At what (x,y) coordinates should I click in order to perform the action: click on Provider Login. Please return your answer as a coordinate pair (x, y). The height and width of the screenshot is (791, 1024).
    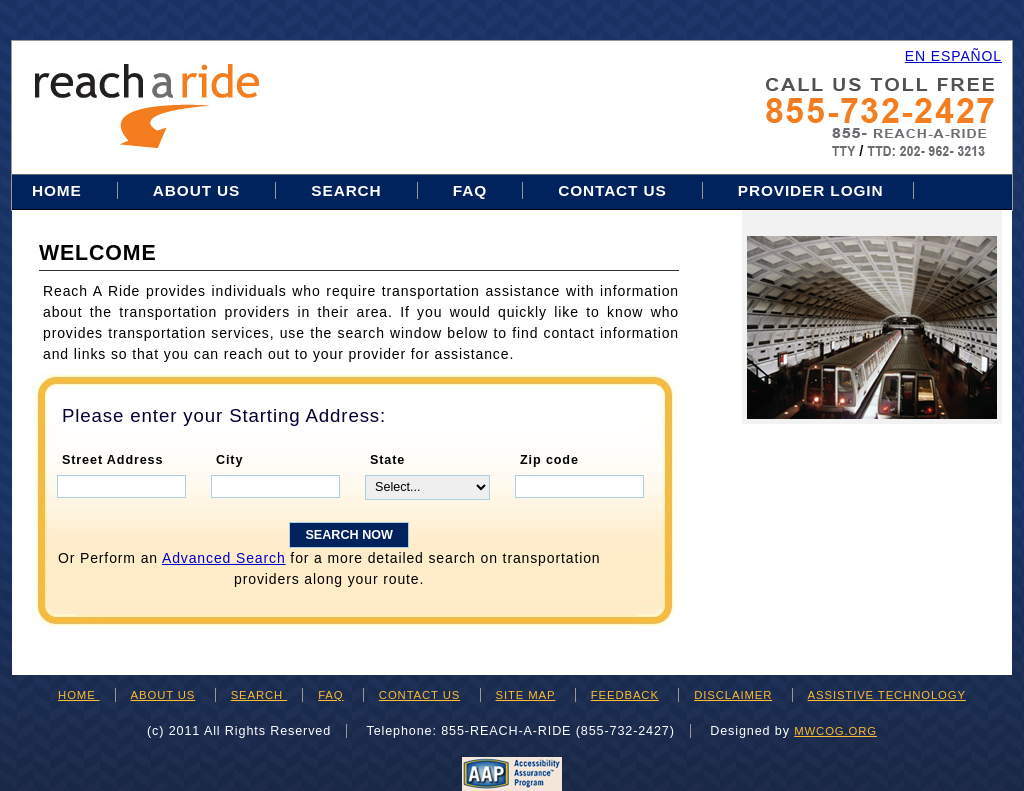
    Looking at the image, I should click on (811, 190).